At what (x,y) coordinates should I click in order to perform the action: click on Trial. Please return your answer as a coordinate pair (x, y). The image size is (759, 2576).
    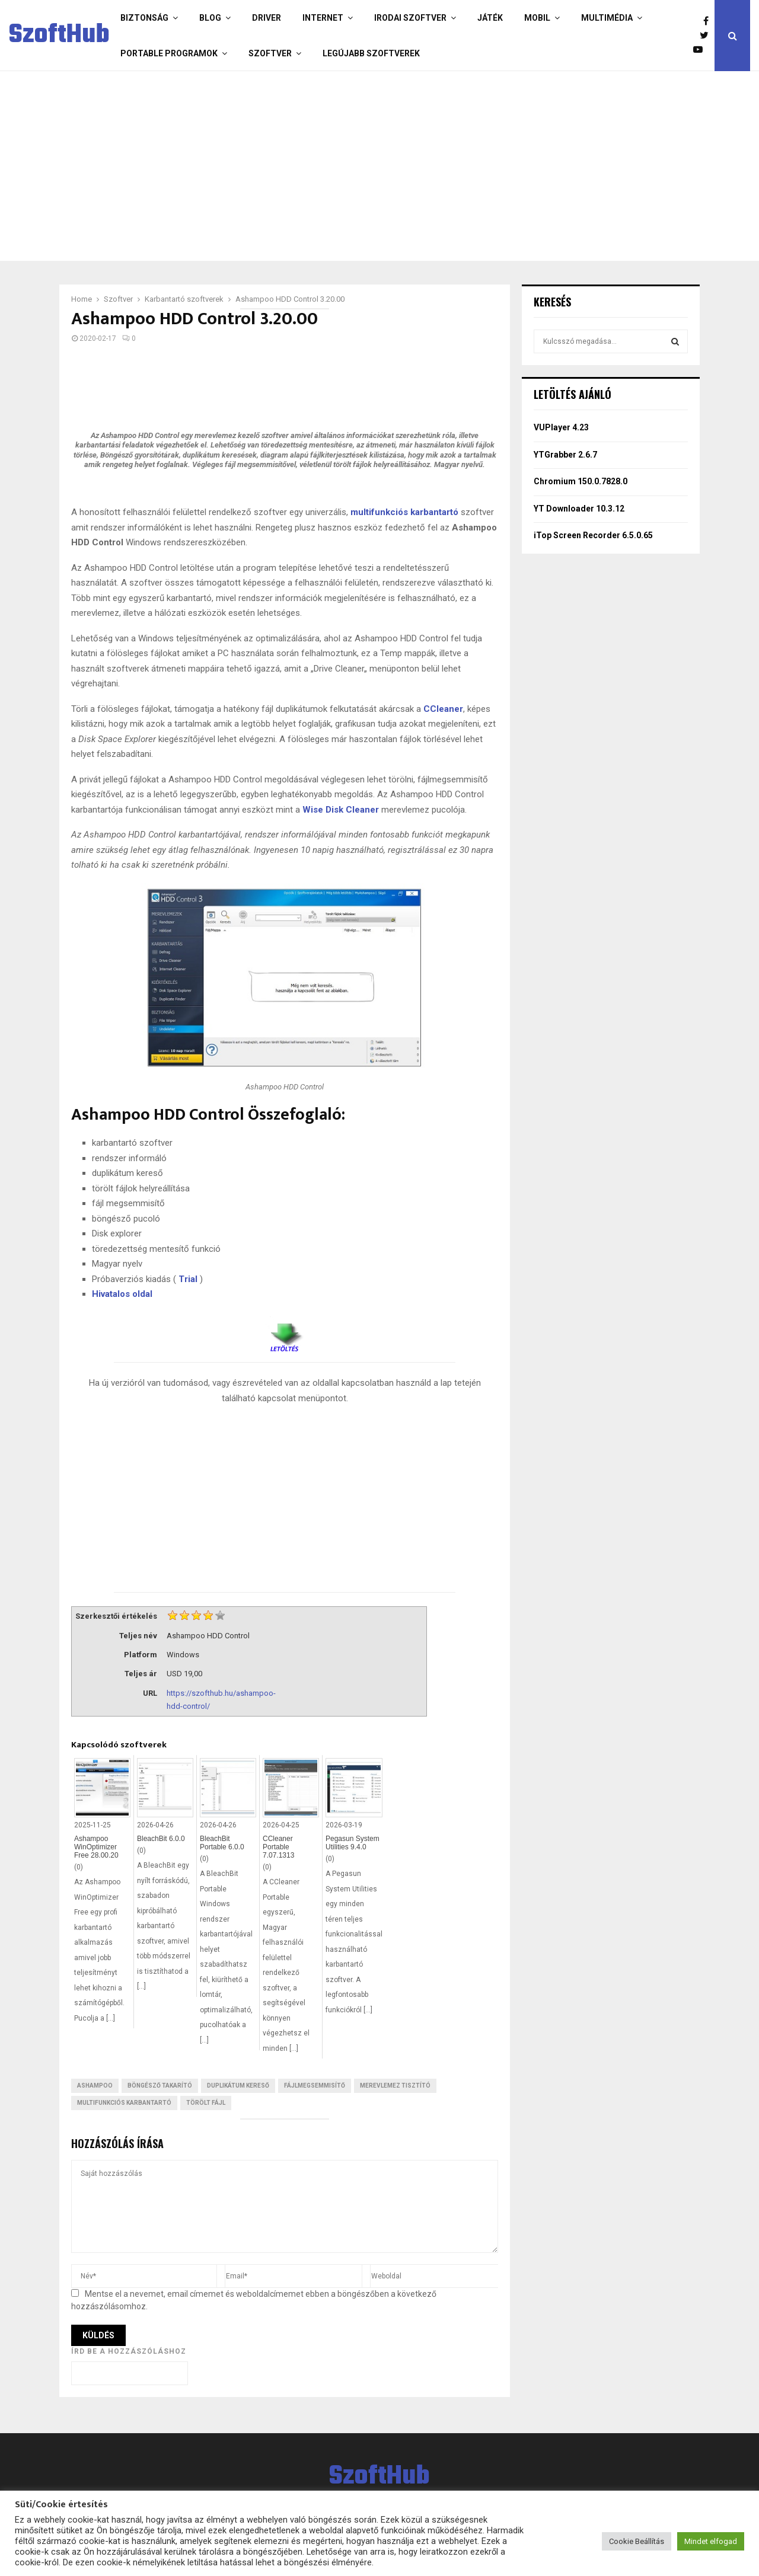
    Looking at the image, I should click on (187, 1279).